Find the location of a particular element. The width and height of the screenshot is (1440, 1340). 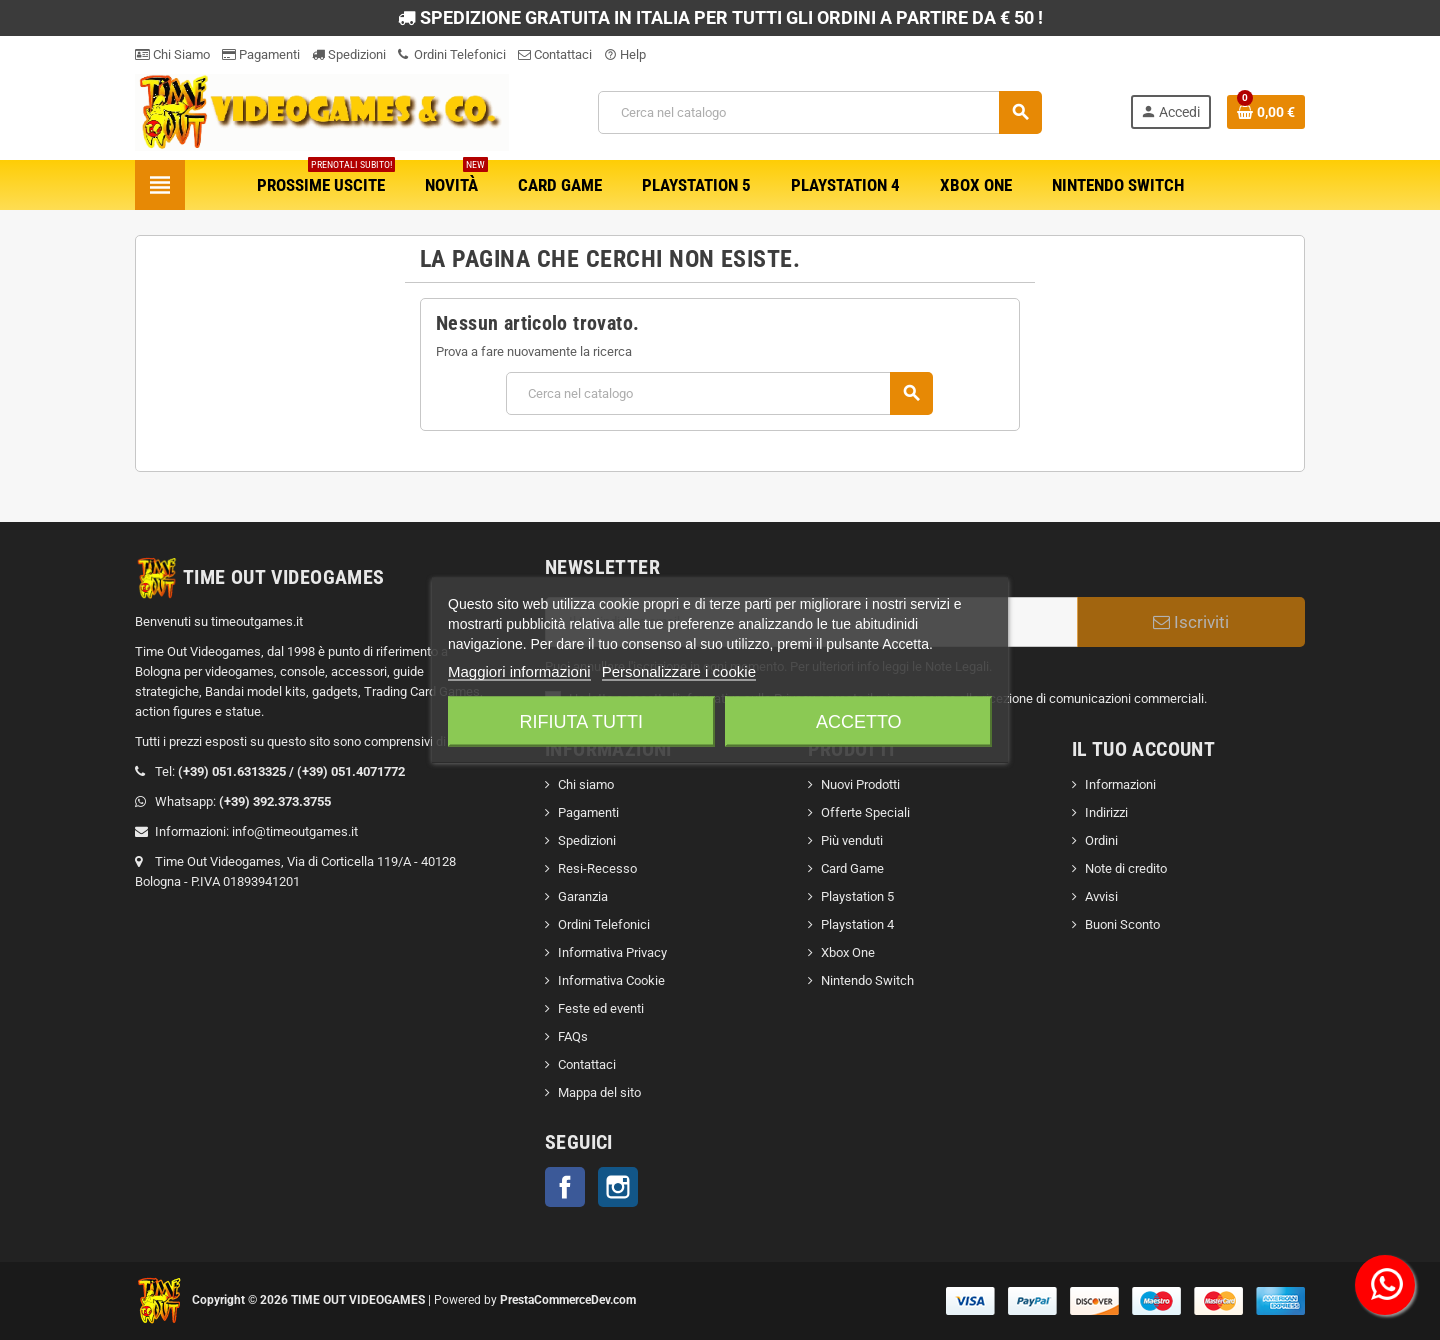

Xbox One is located at coordinates (848, 952).